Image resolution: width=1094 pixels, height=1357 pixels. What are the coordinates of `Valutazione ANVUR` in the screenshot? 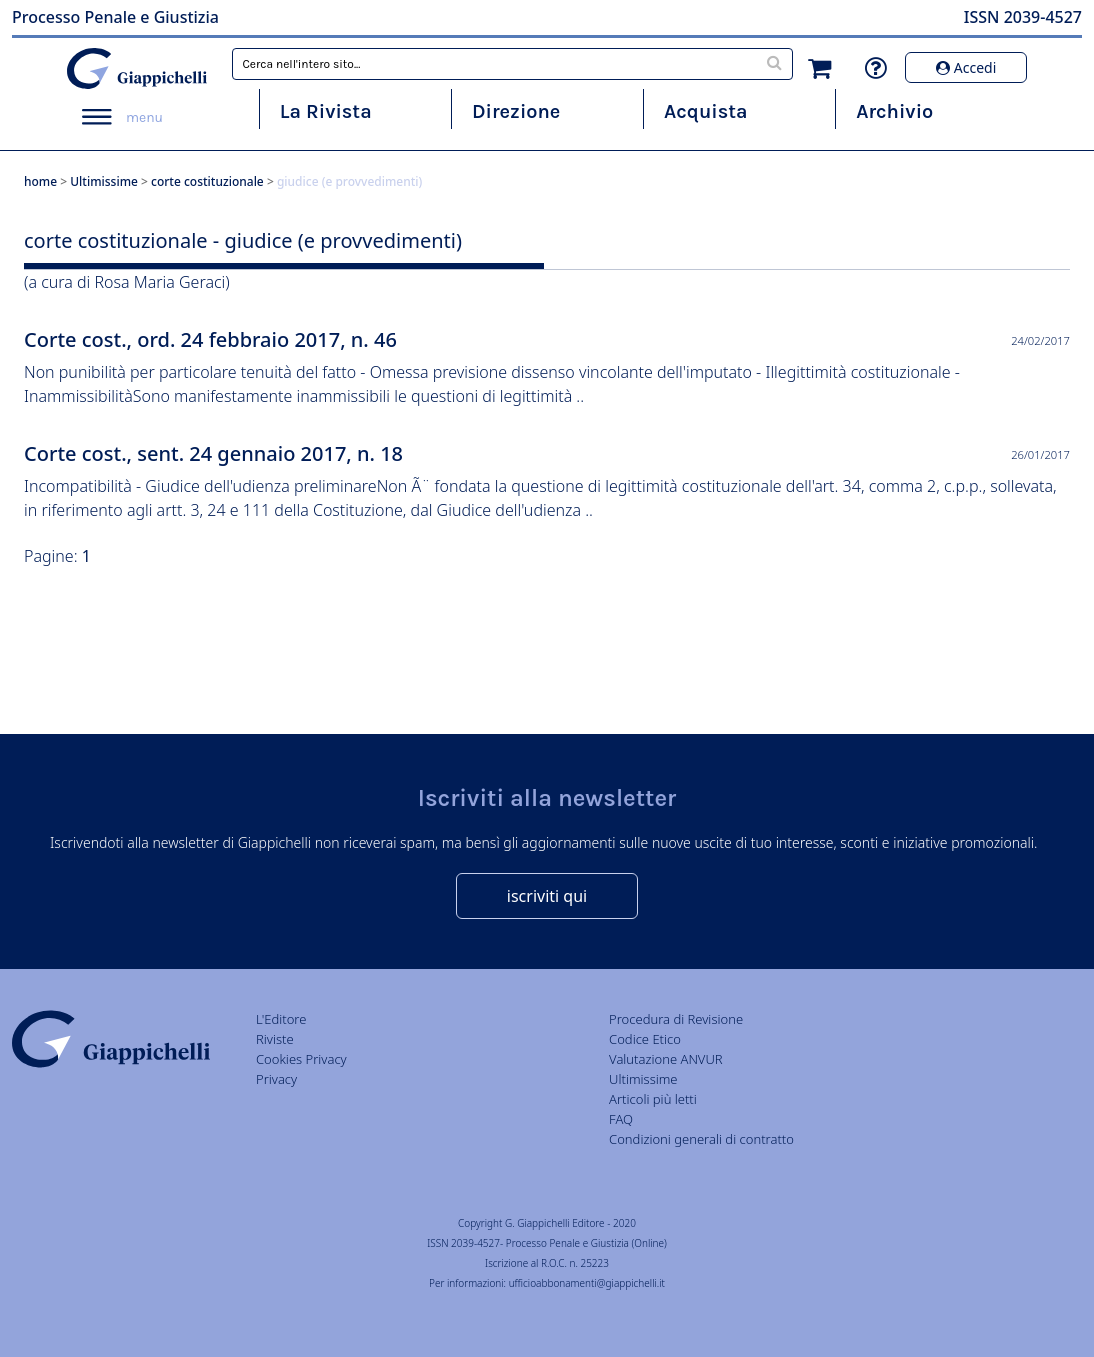 It's located at (666, 1059).